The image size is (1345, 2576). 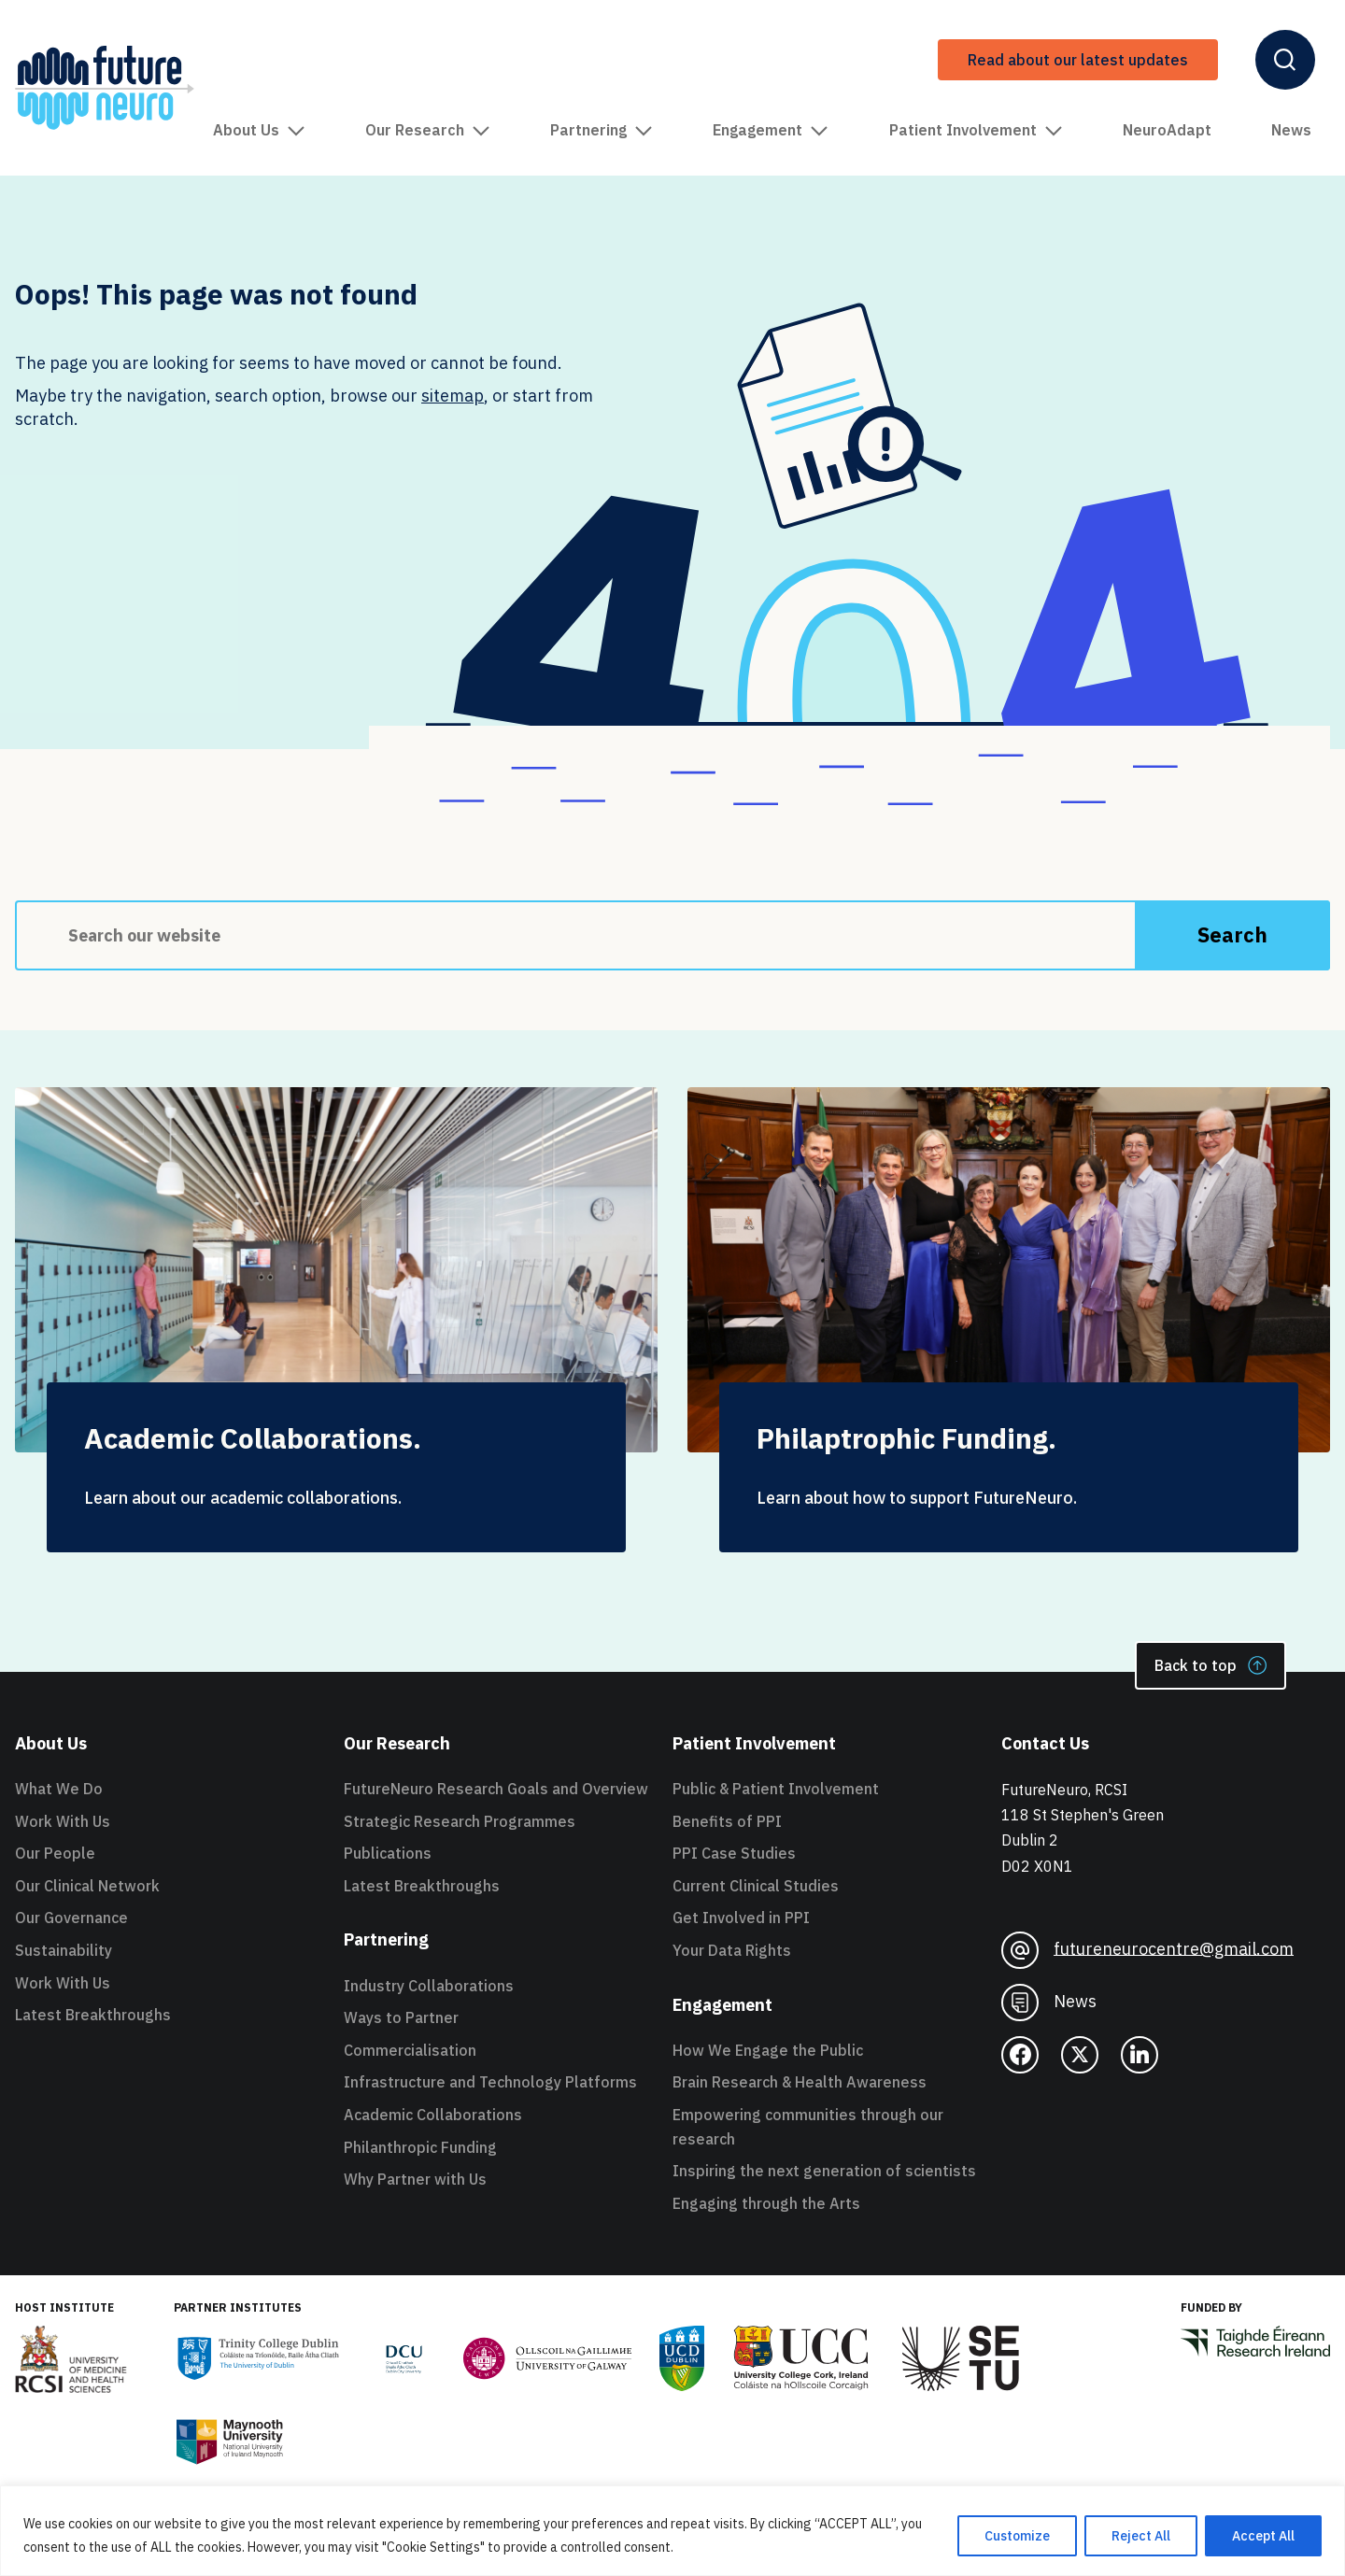 What do you see at coordinates (410, 2050) in the screenshot?
I see `Commercialisation` at bounding box center [410, 2050].